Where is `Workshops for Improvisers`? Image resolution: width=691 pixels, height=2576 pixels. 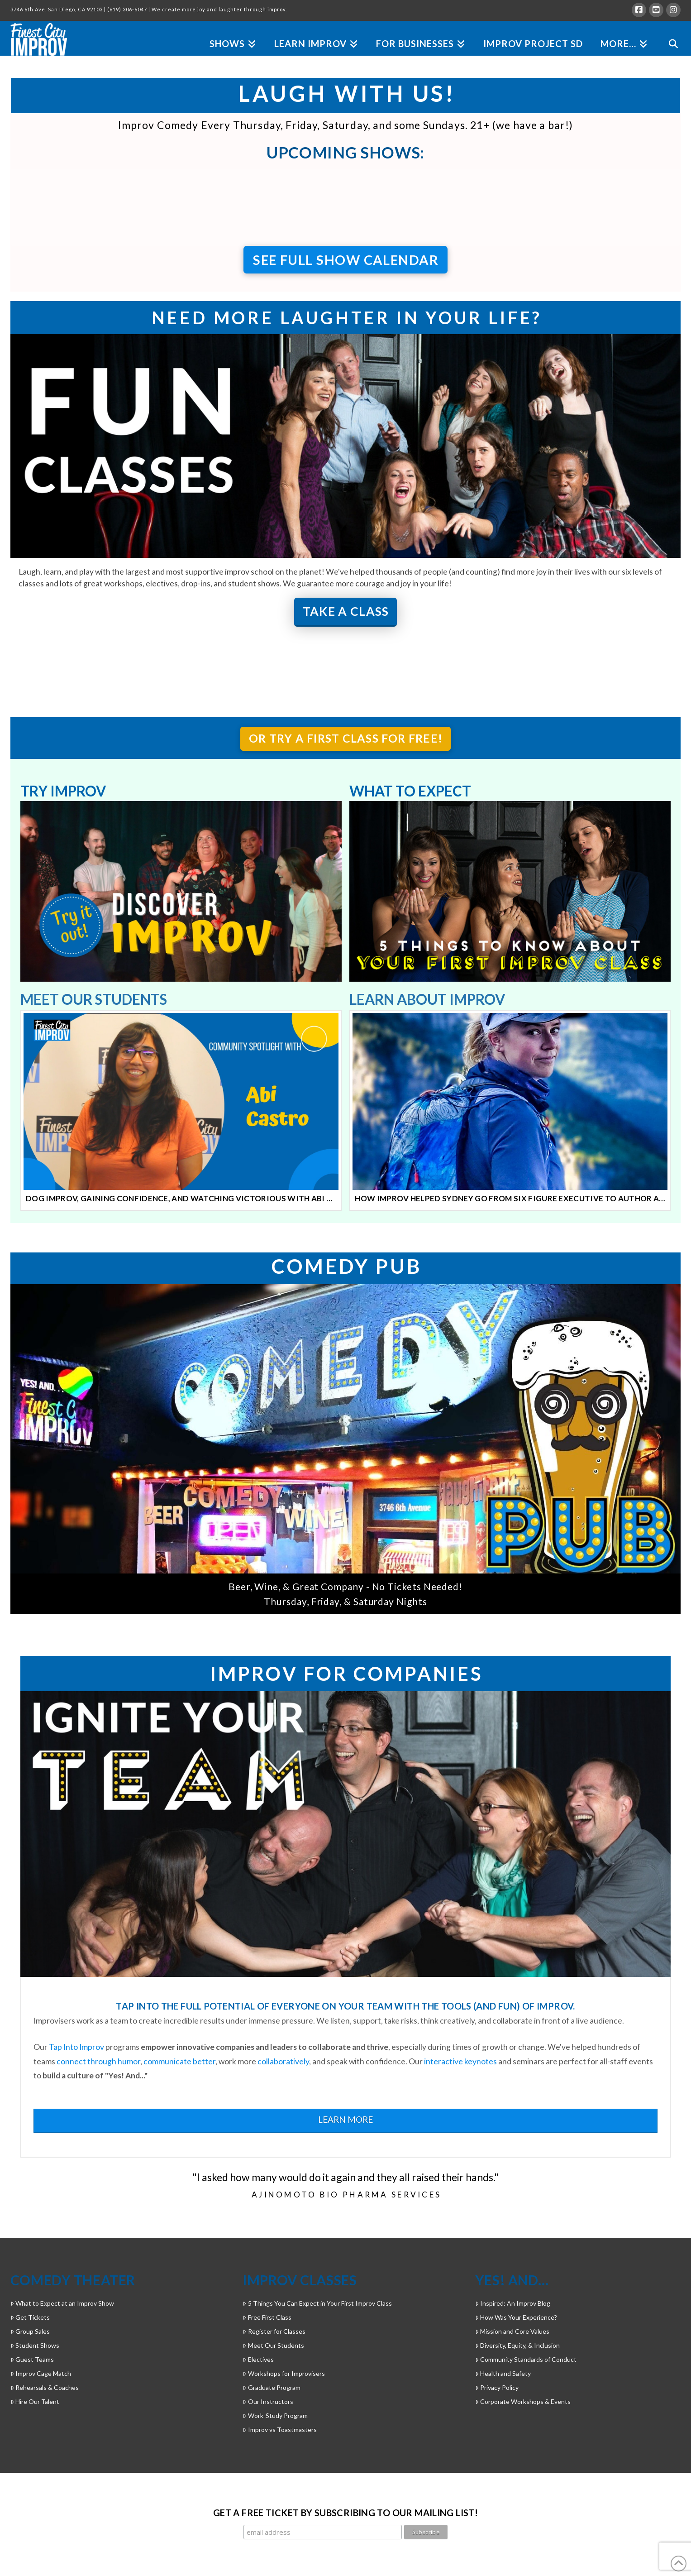
Workshops for Improvisers is located at coordinates (283, 2373).